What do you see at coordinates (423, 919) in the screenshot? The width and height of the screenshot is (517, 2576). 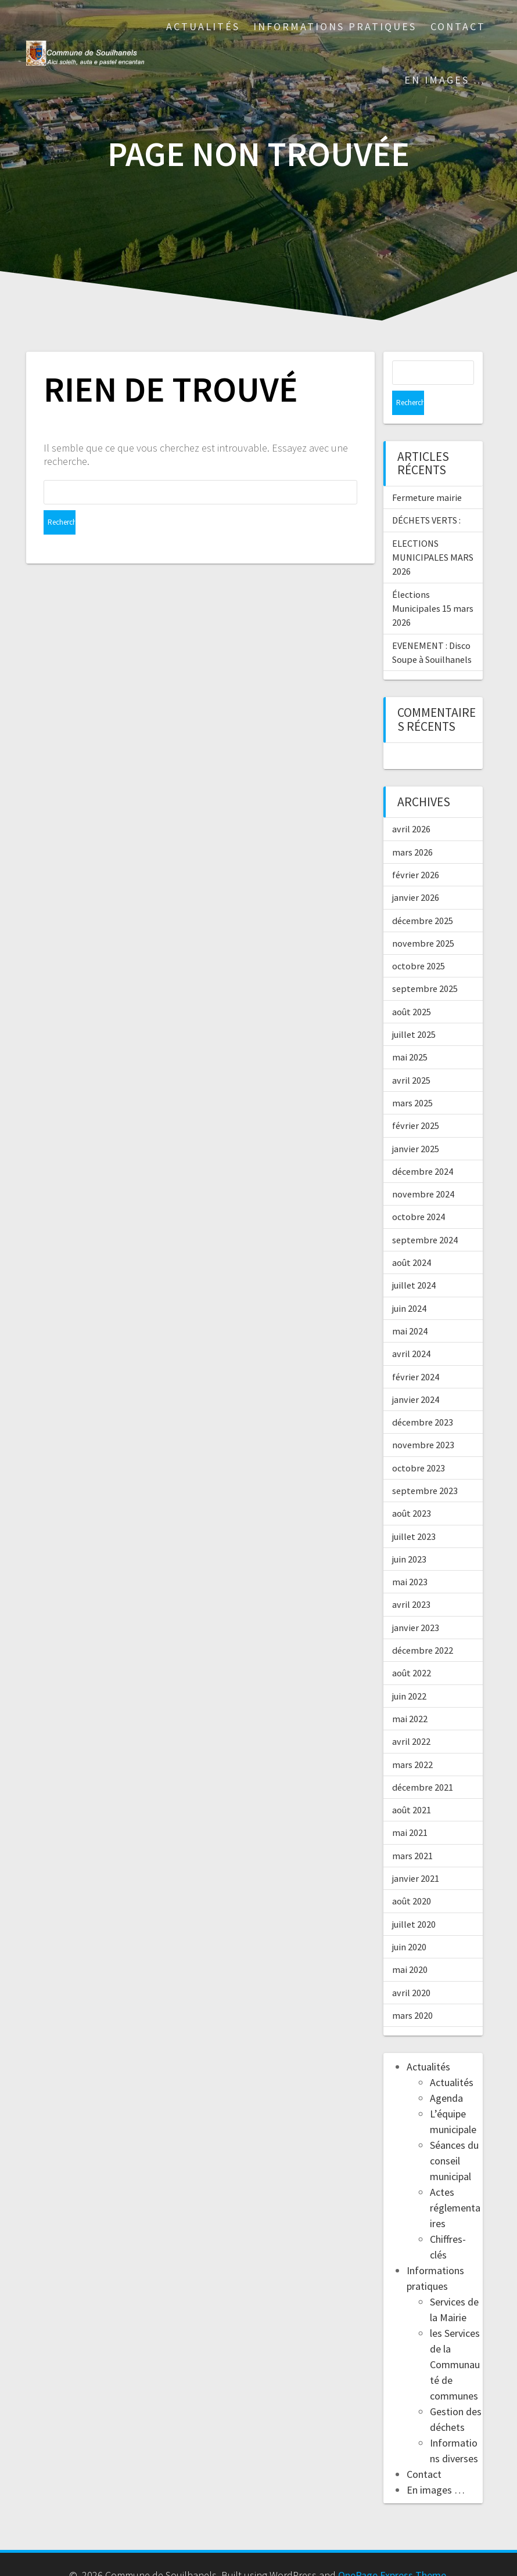 I see `novembre 2025` at bounding box center [423, 919].